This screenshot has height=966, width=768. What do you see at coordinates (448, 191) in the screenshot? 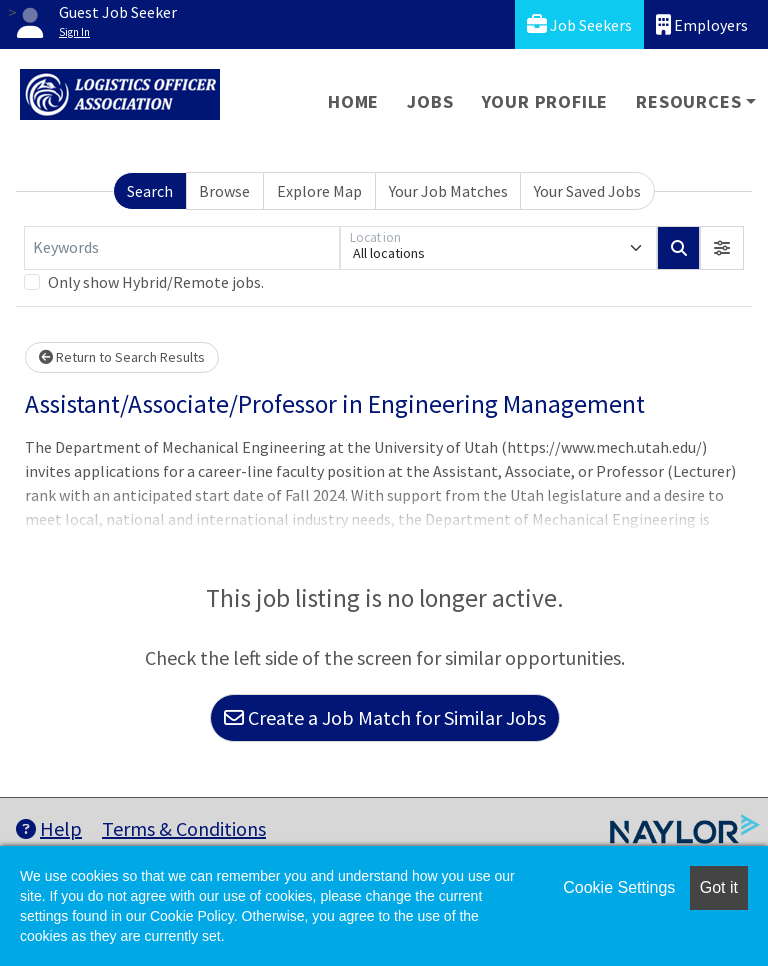
I see `Your Job Matches` at bounding box center [448, 191].